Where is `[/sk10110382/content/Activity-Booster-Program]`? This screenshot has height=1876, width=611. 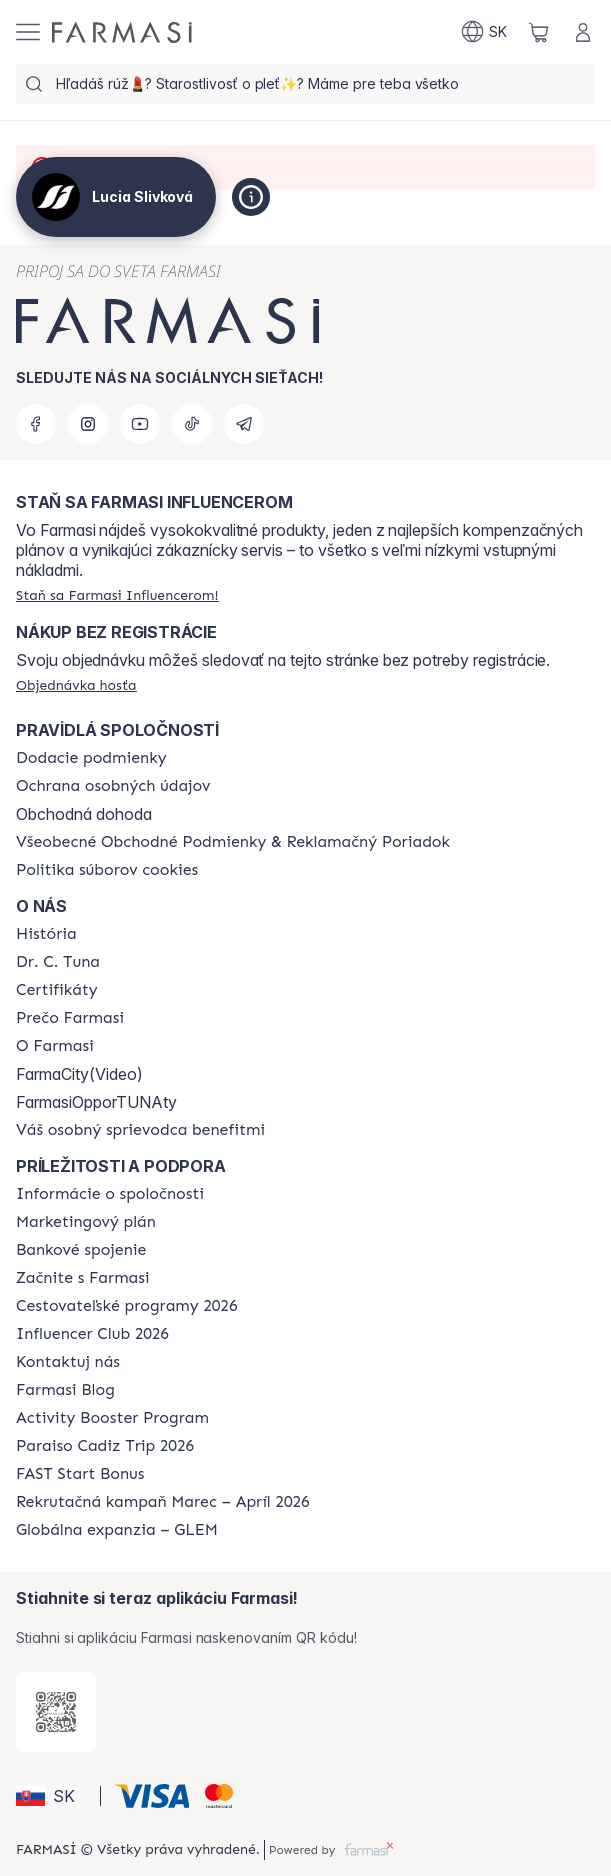
[/sk10110382/content/Activity-Booster-Program] is located at coordinates (112, 1418).